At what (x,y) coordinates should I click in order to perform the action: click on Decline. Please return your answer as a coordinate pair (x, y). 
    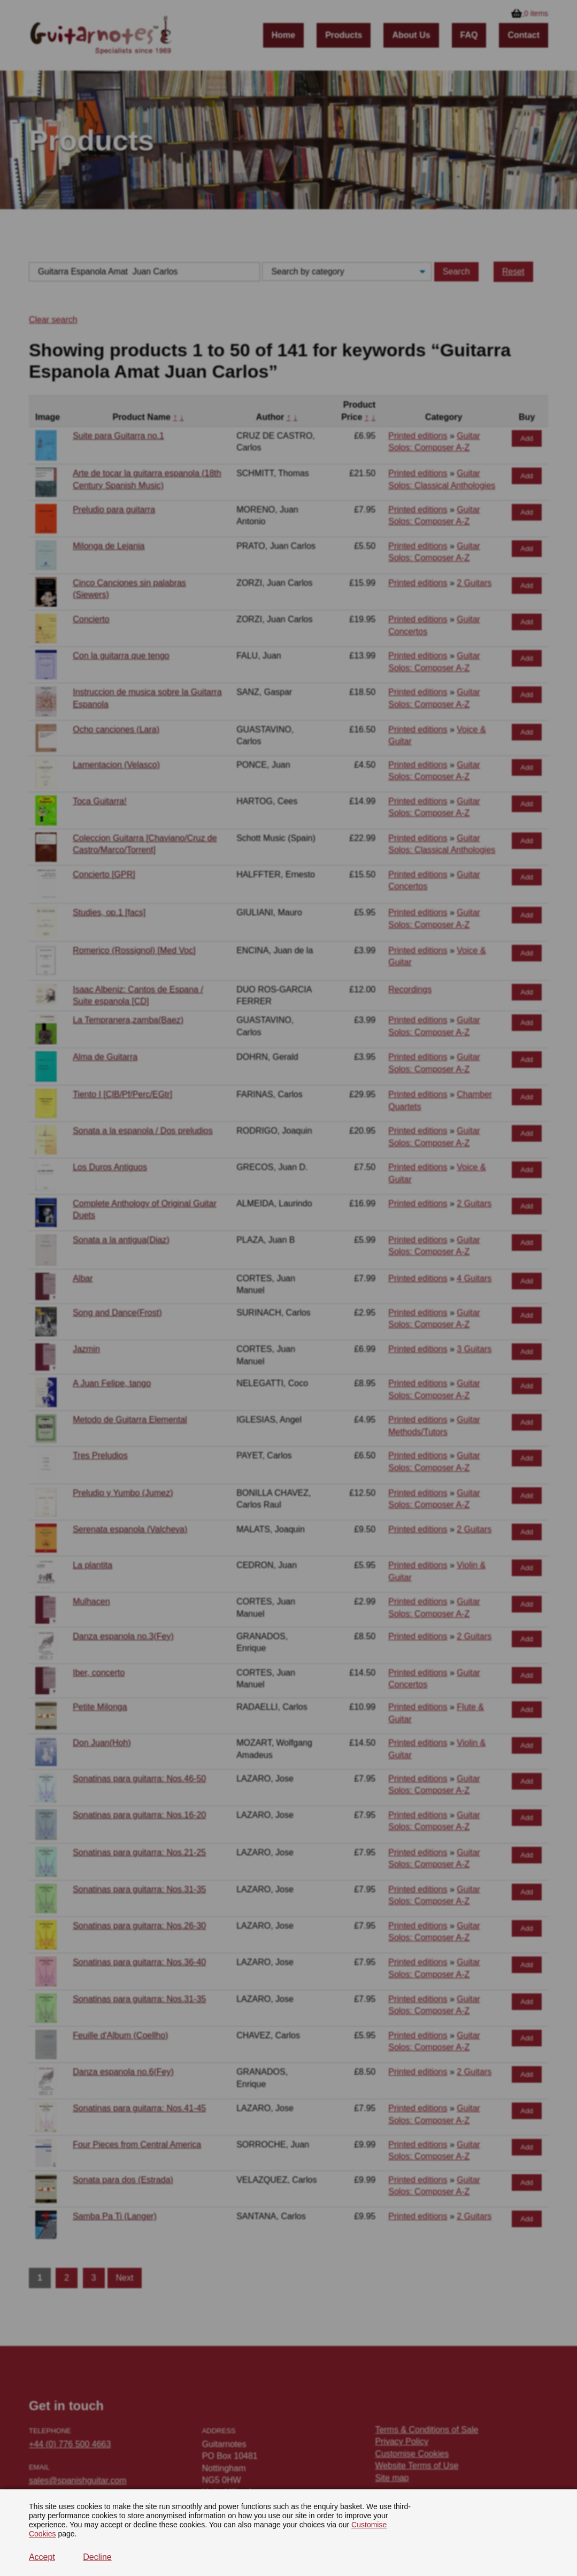
    Looking at the image, I should click on (97, 2557).